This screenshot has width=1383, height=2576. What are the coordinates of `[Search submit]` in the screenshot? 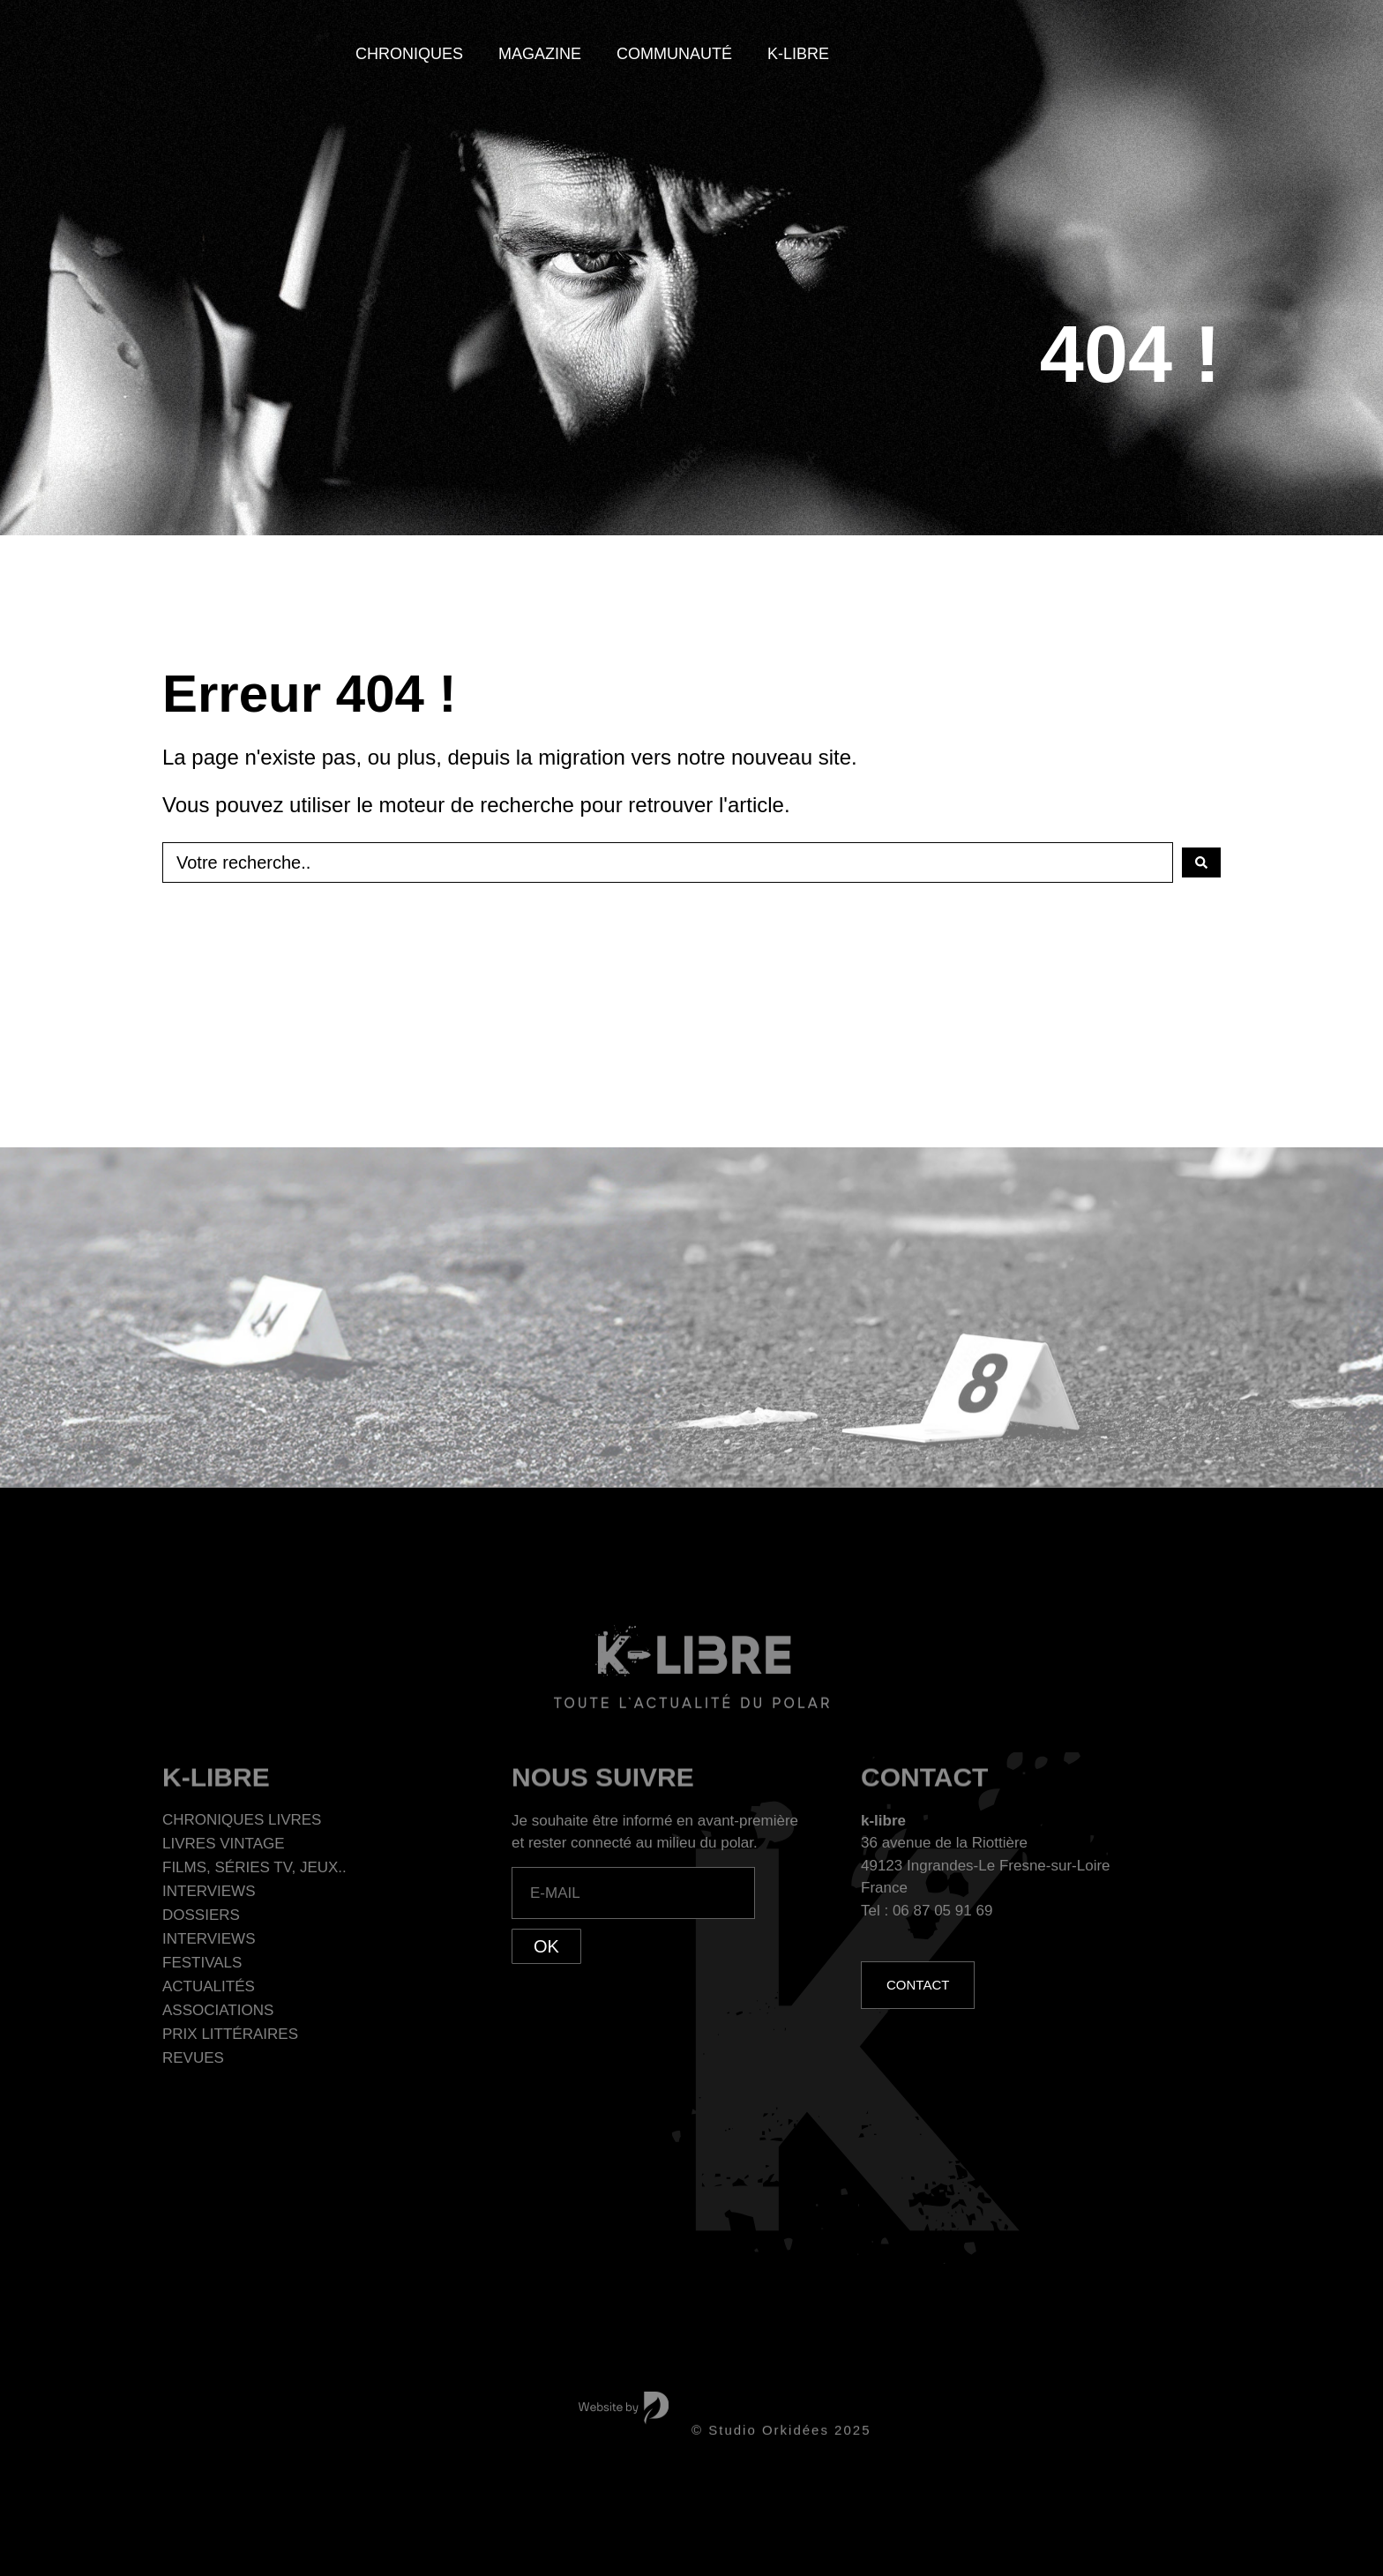 It's located at (1201, 862).